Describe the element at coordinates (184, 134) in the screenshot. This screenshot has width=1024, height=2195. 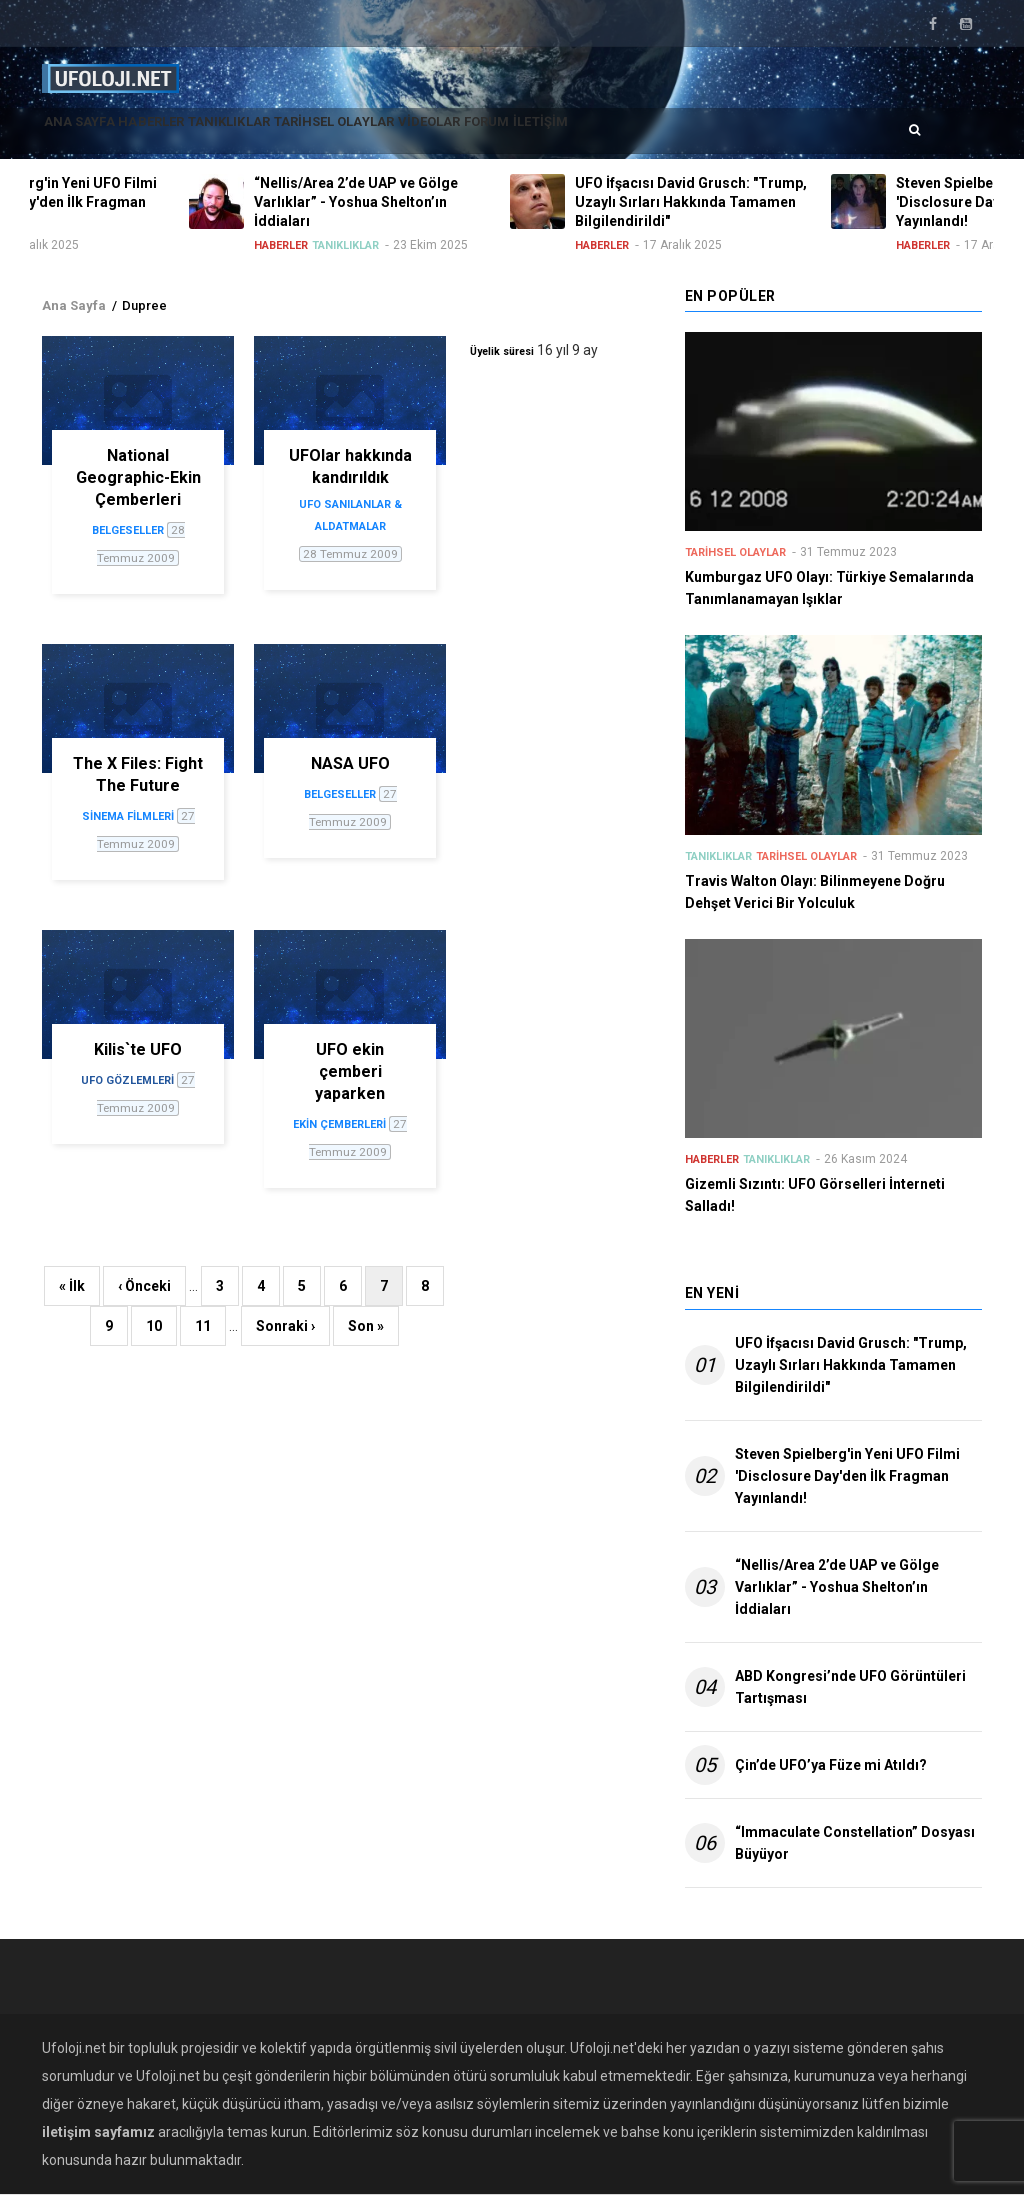
I see `Haberler` at that location.